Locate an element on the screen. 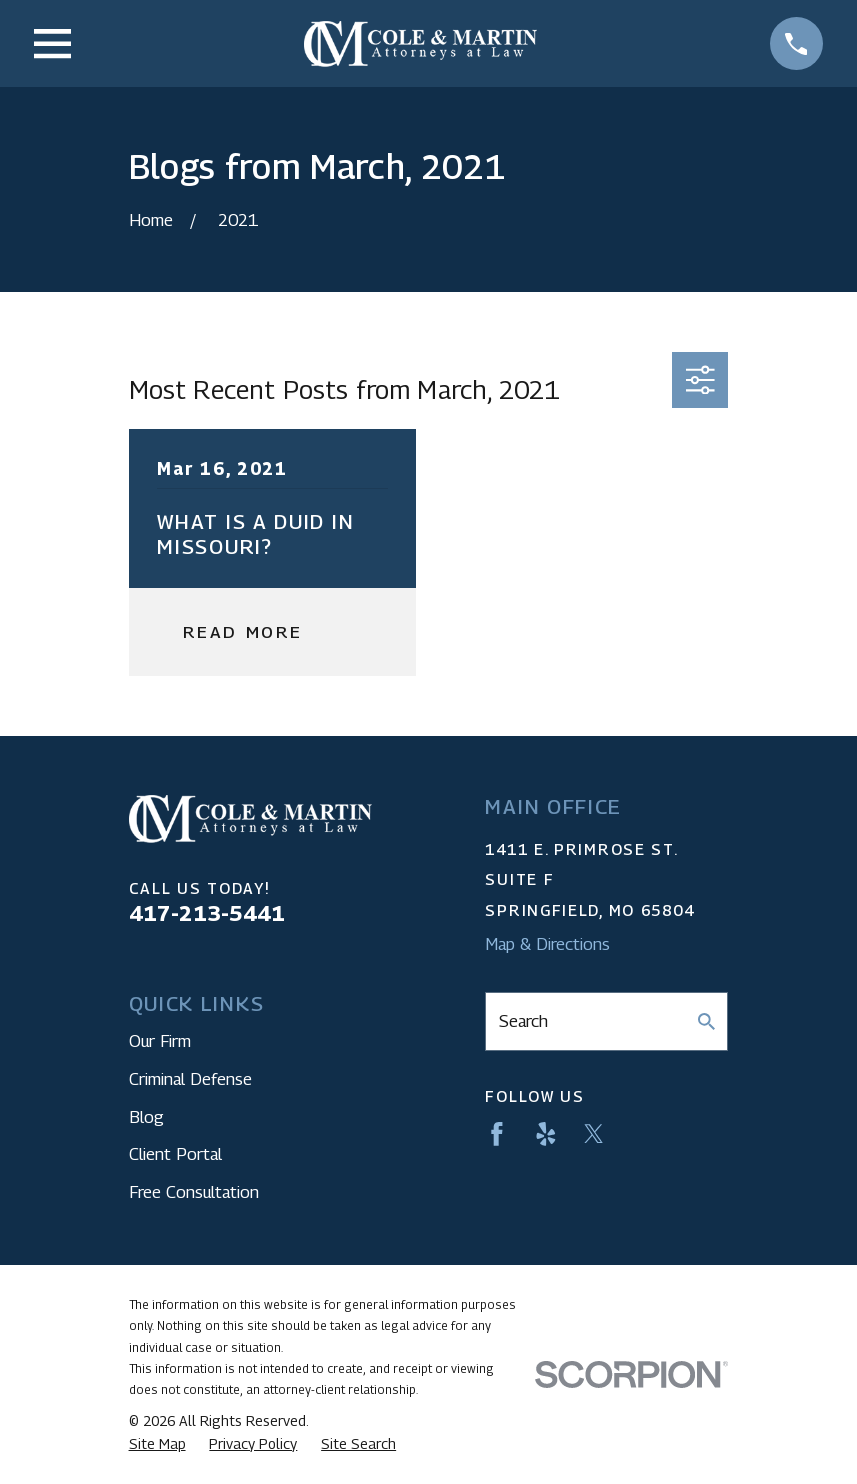 Image resolution: width=857 pixels, height=1484 pixels. Free Consultation is located at coordinates (194, 1192).